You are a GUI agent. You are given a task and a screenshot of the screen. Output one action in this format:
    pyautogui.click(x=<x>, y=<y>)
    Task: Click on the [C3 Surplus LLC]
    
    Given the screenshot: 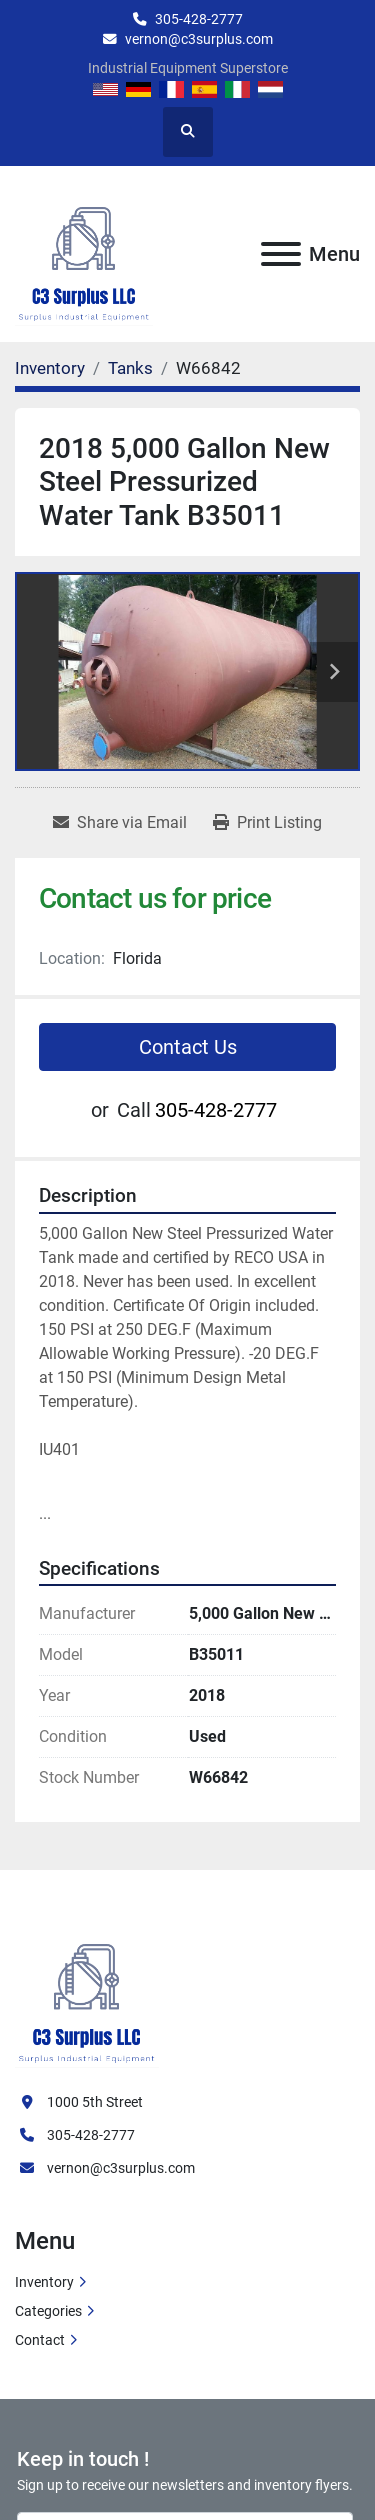 What is the action you would take?
    pyautogui.click(x=87, y=1992)
    